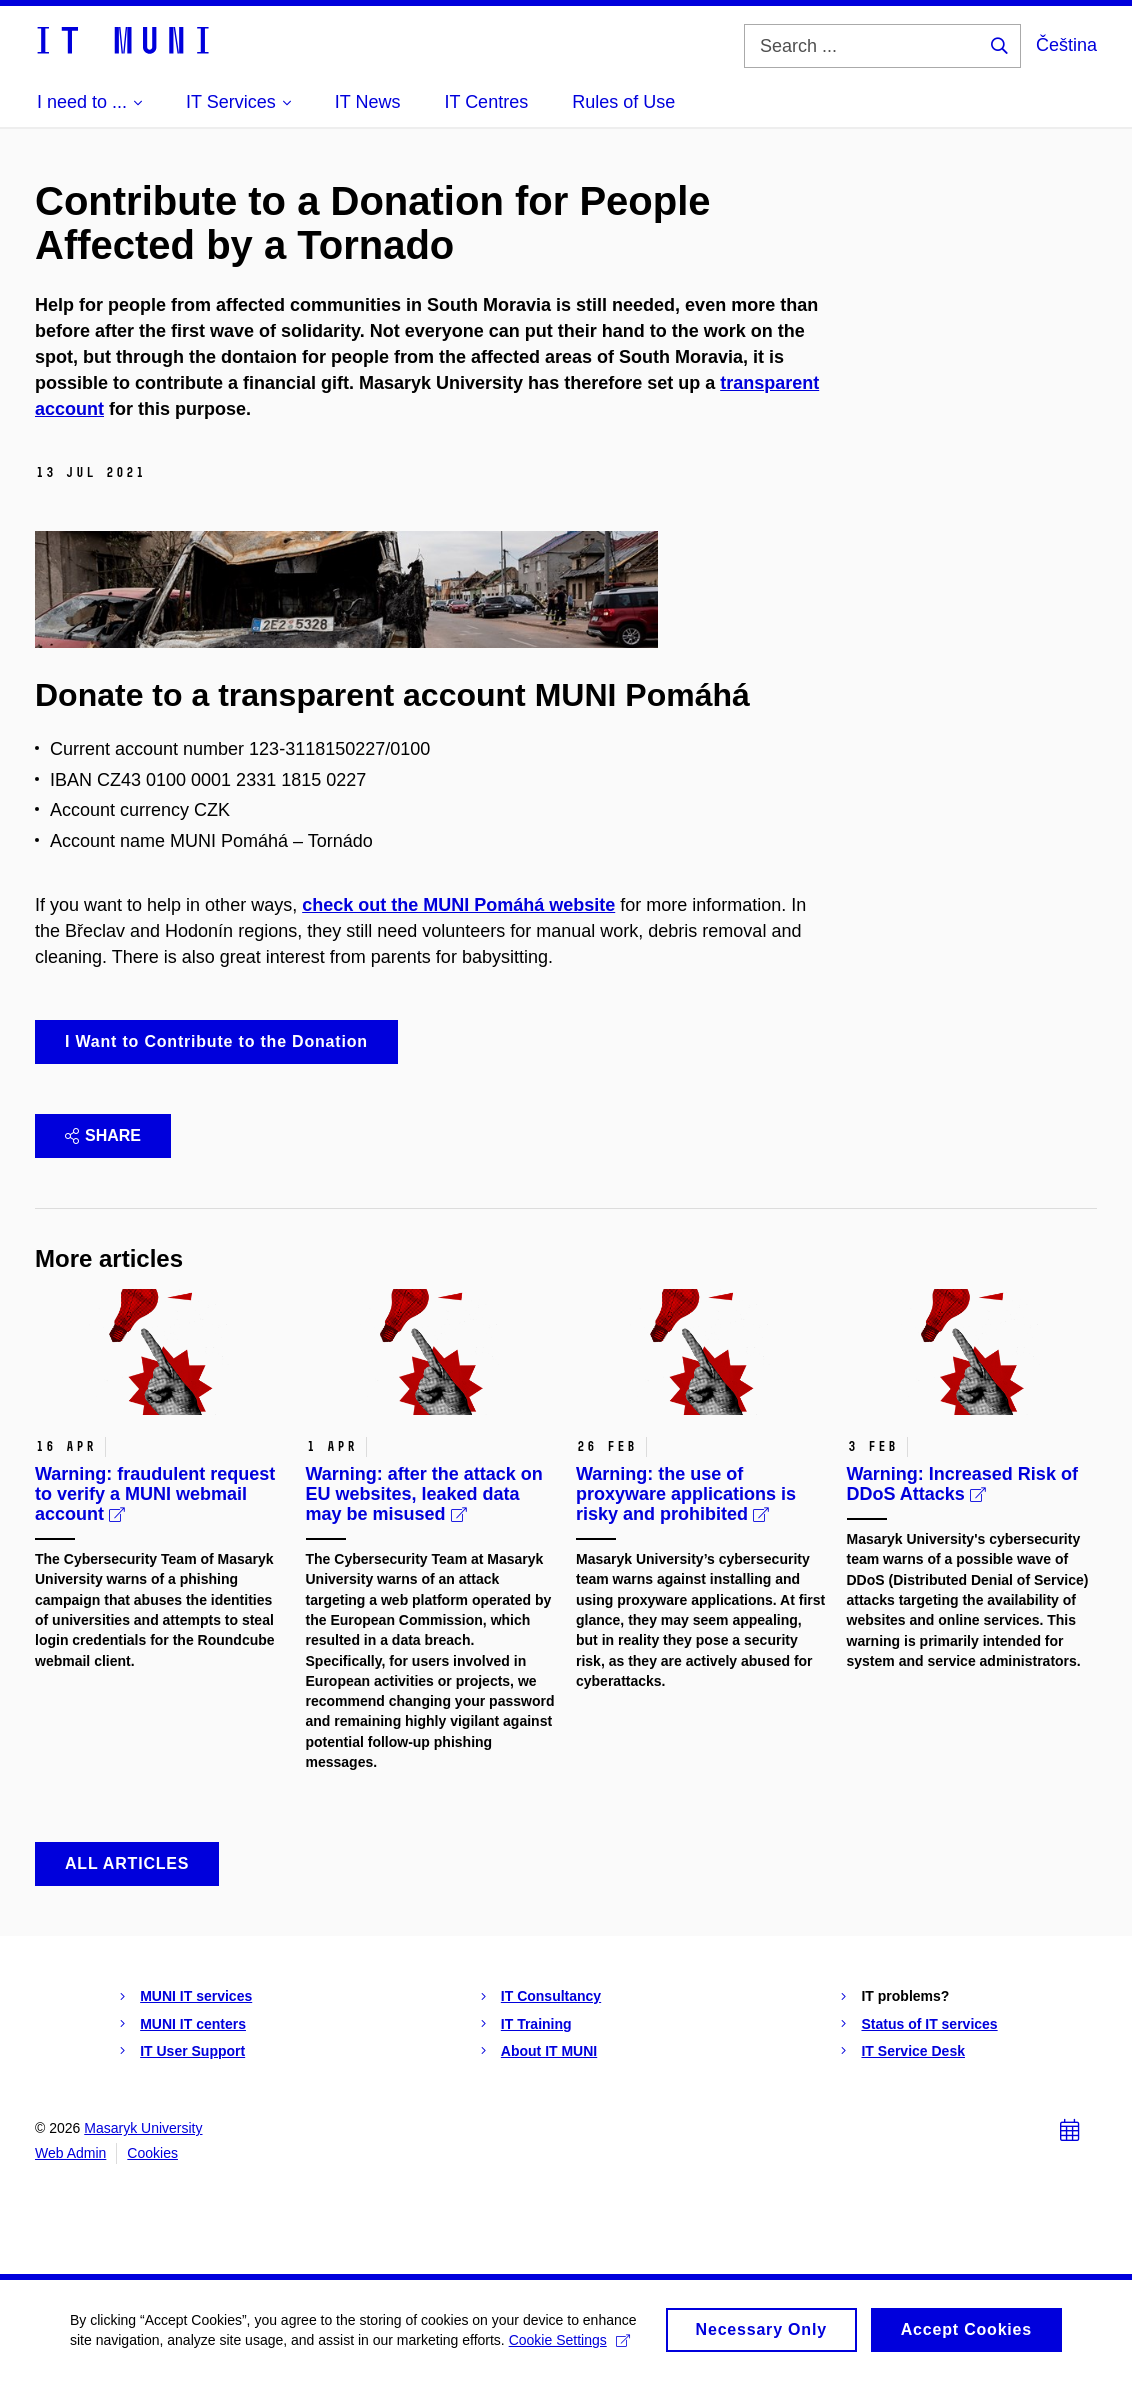 Image resolution: width=1132 pixels, height=2381 pixels. Describe the element at coordinates (192, 2051) in the screenshot. I see `IT User Support` at that location.